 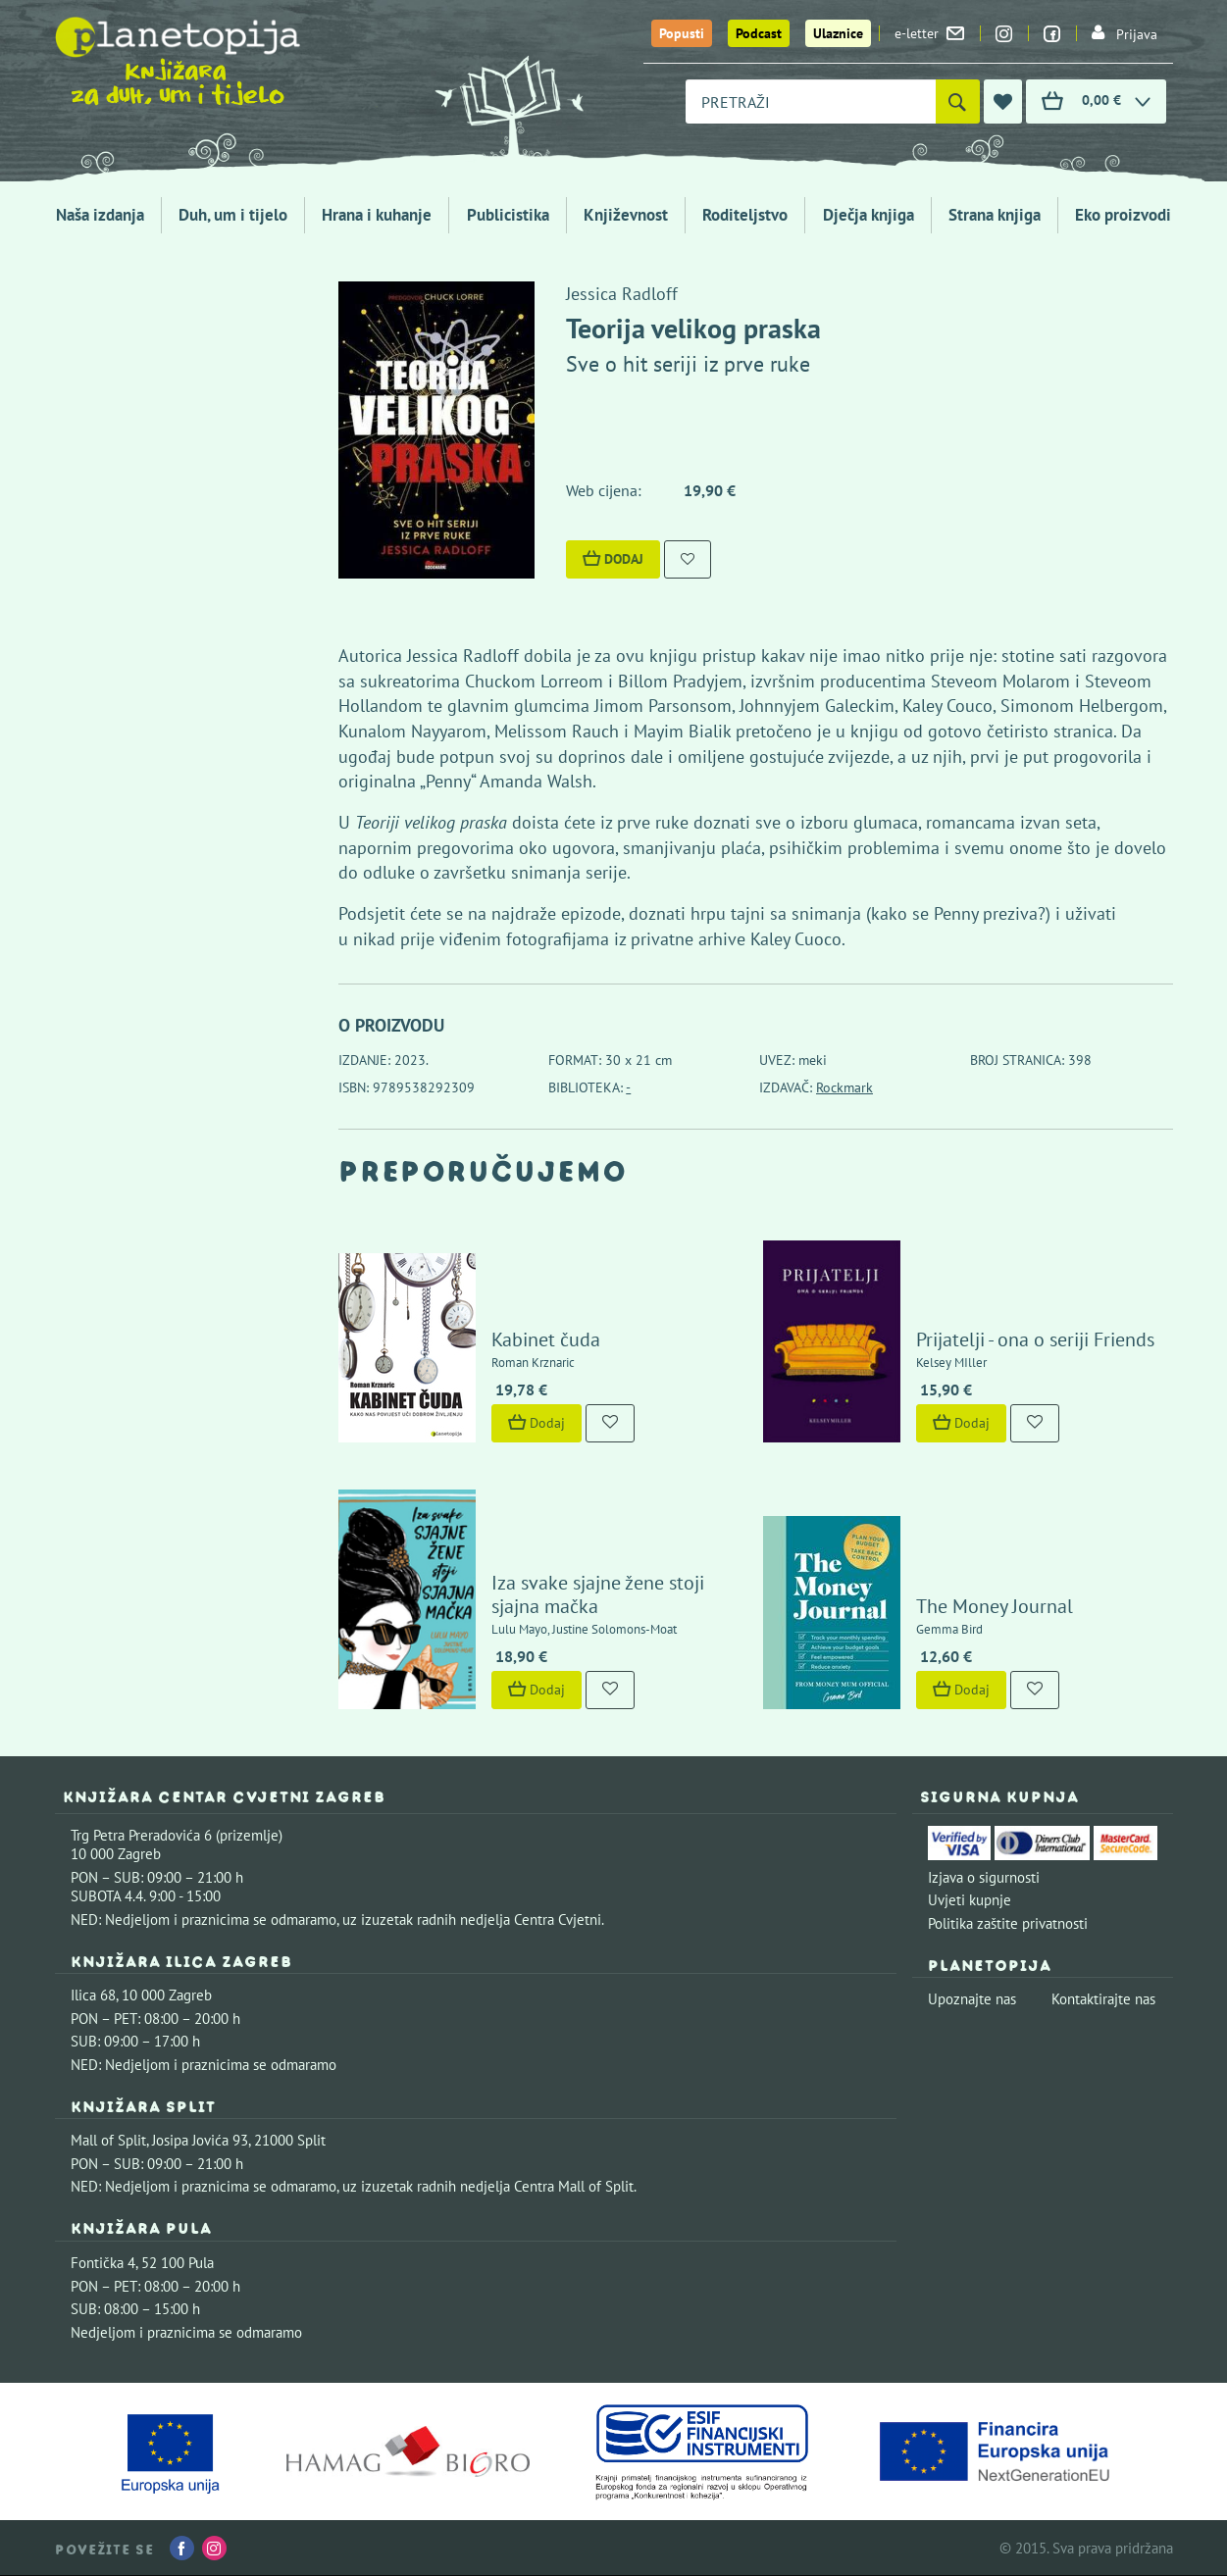 I want to click on [combobox], so click(x=811, y=101).